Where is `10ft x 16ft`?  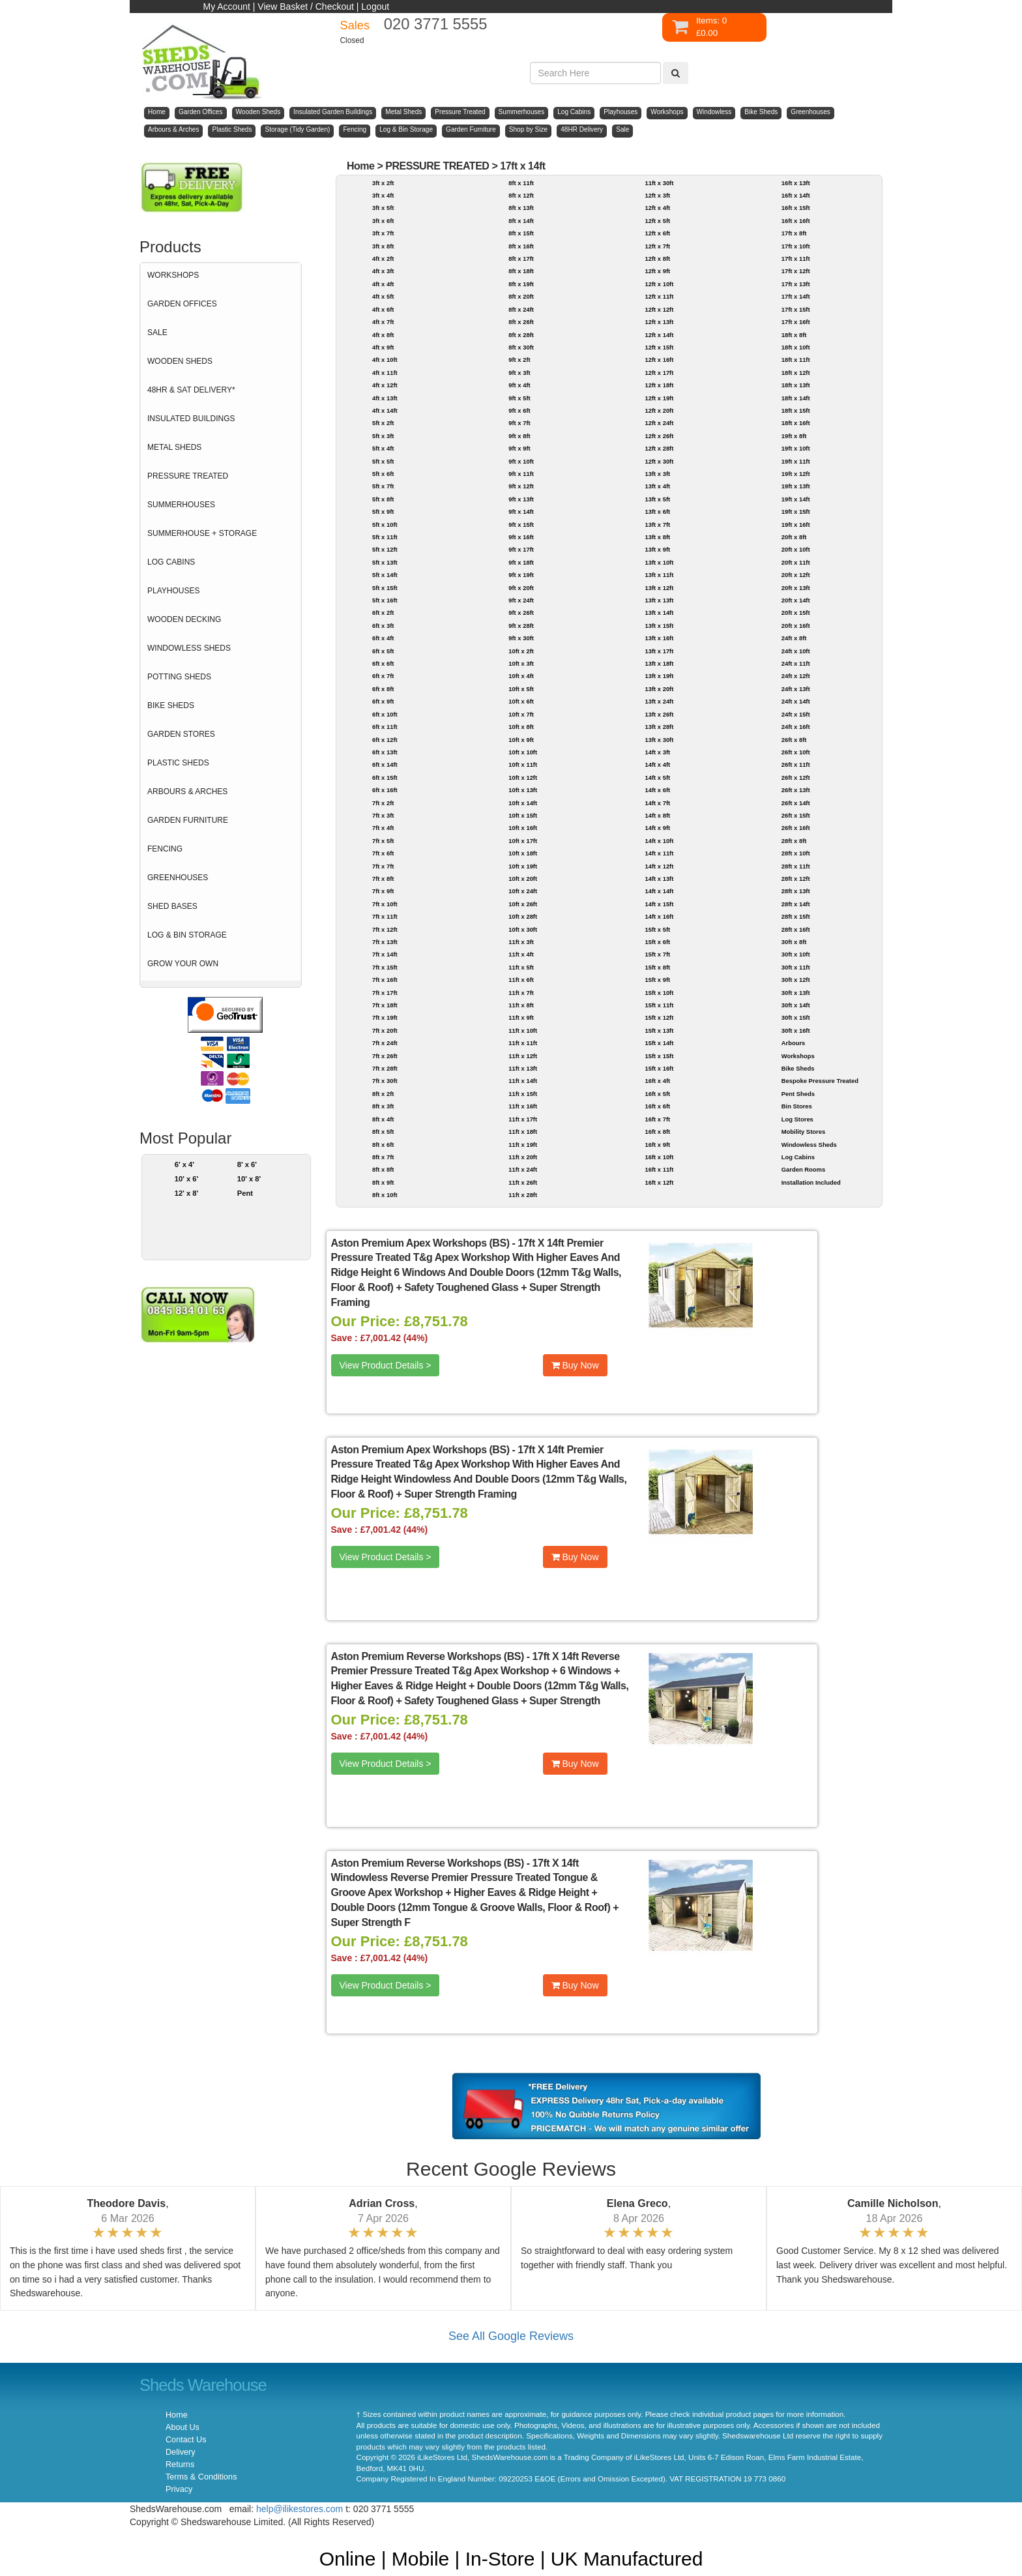 10ft x 16ft is located at coordinates (522, 827).